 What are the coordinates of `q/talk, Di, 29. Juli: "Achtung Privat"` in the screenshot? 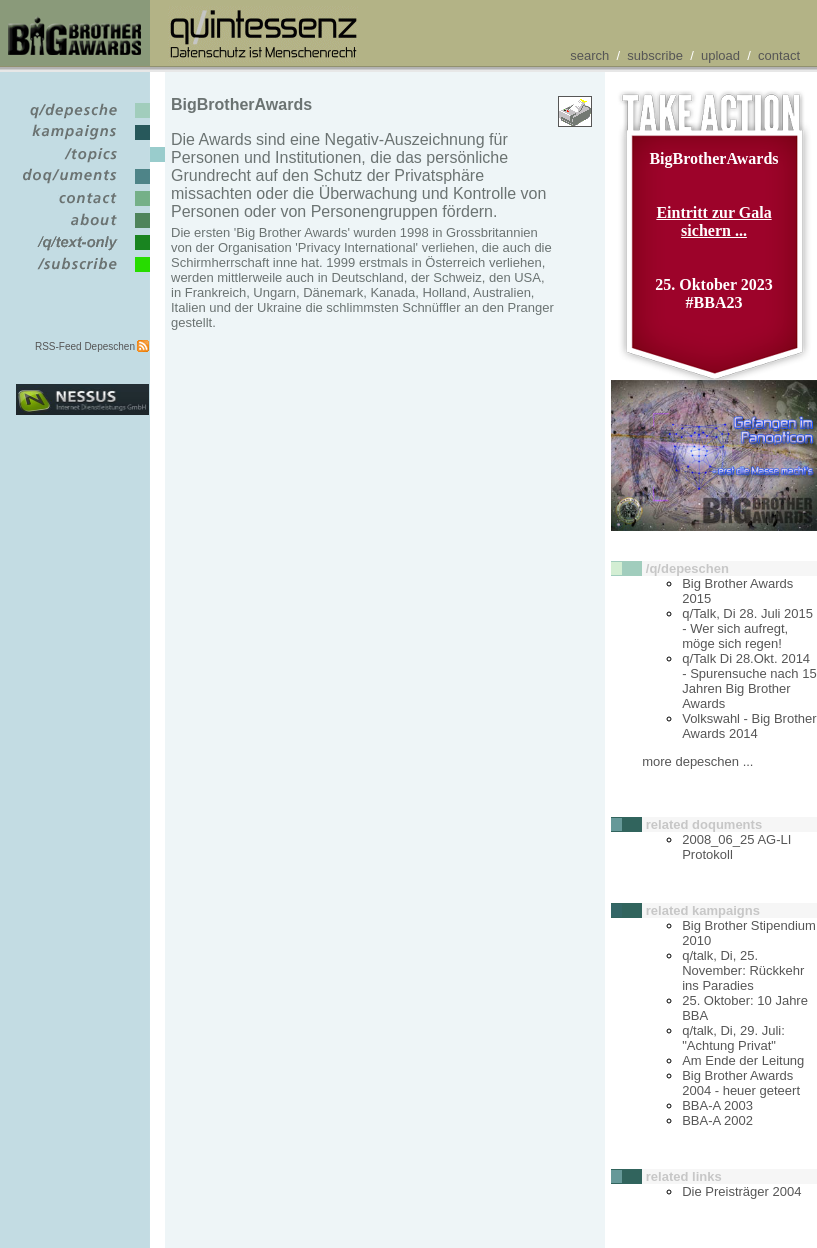 It's located at (733, 1038).